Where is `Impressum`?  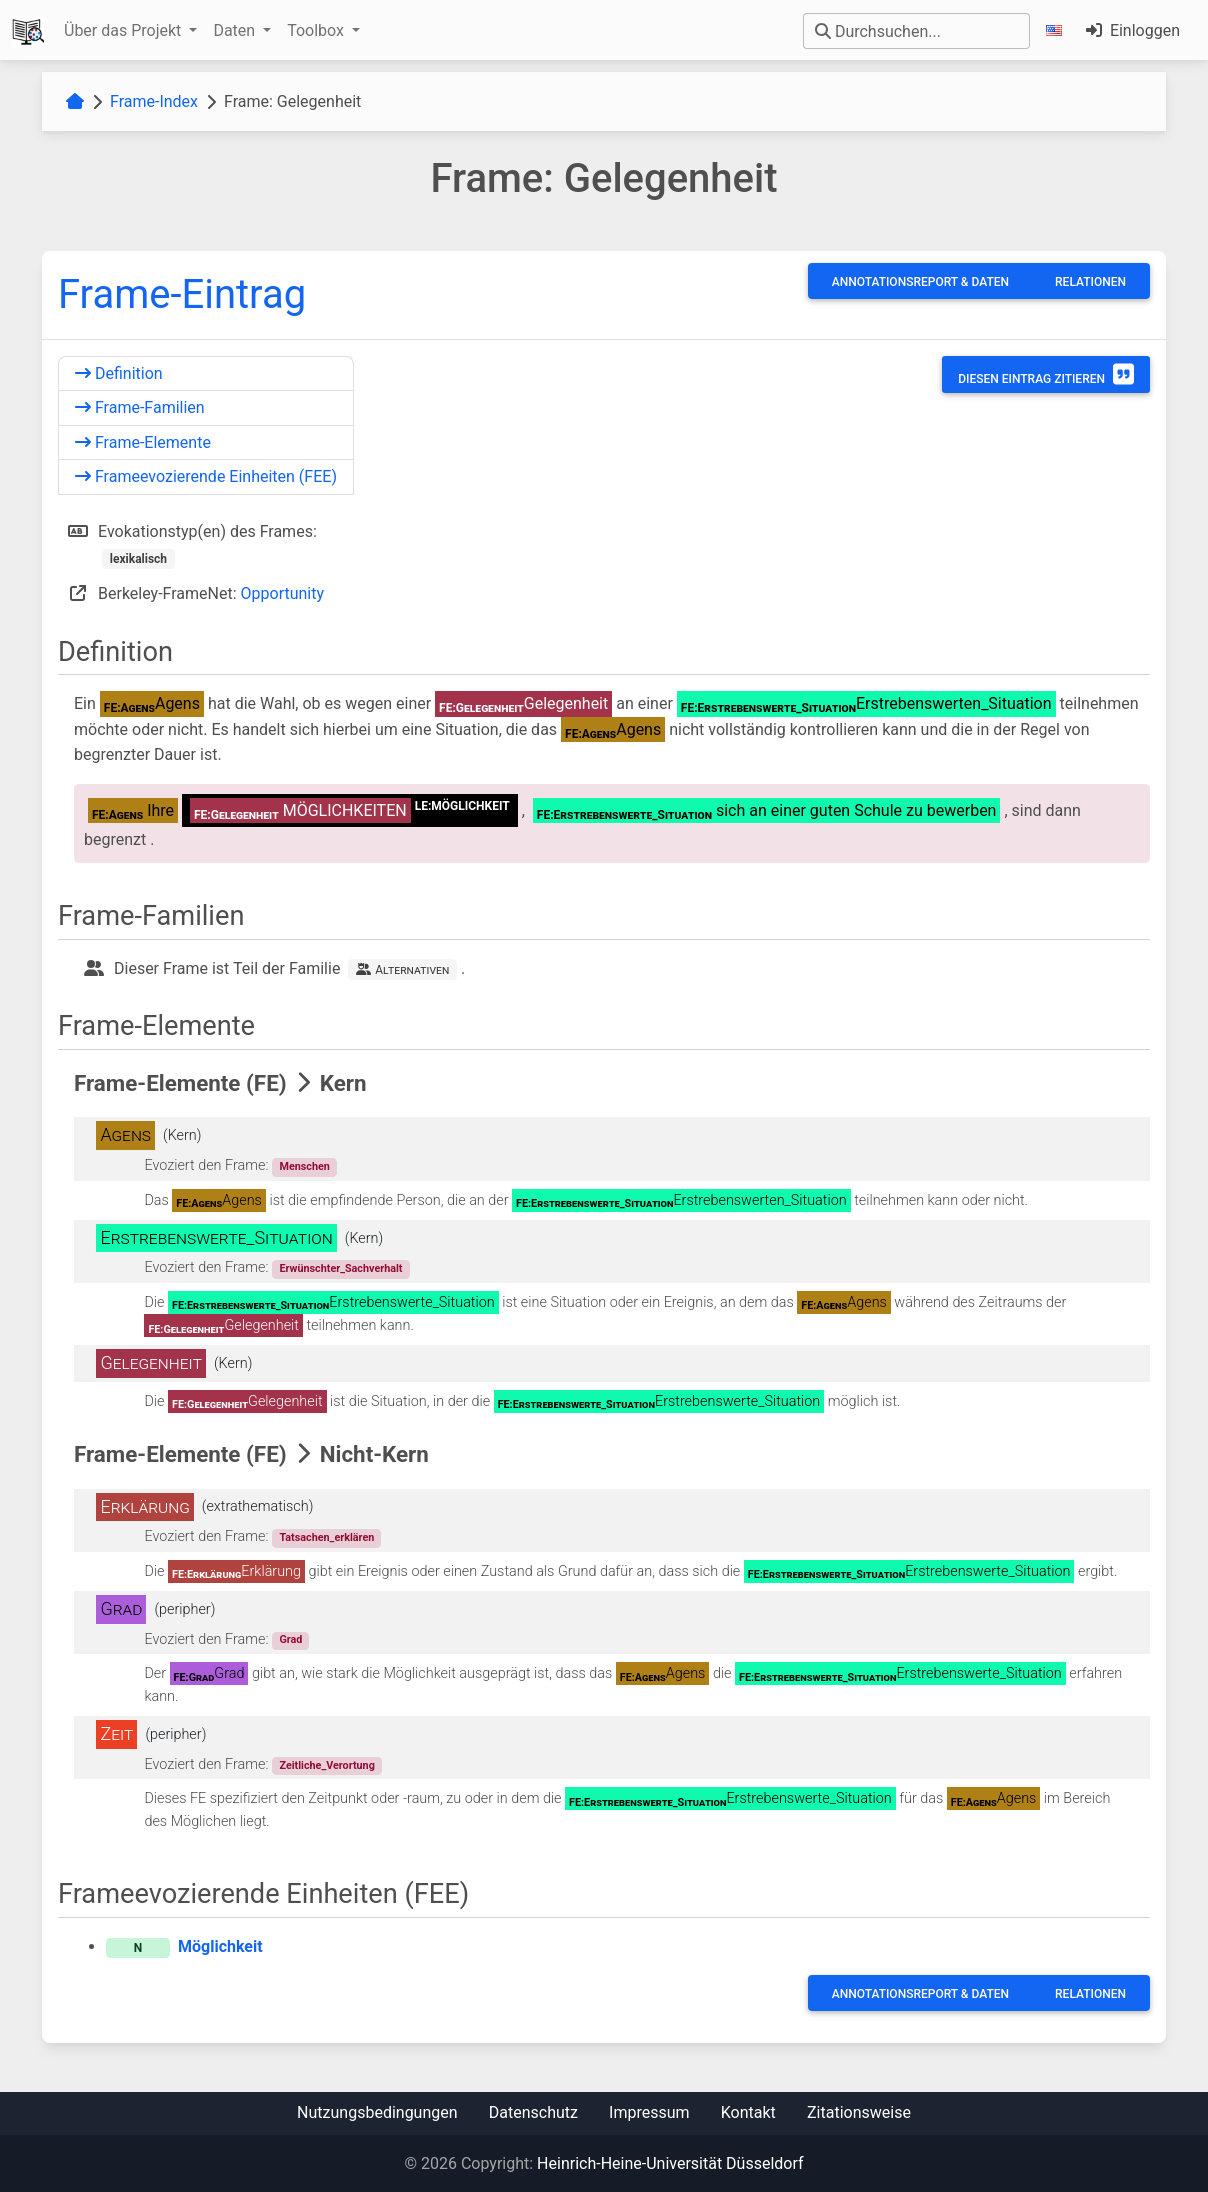 Impressum is located at coordinates (649, 2112).